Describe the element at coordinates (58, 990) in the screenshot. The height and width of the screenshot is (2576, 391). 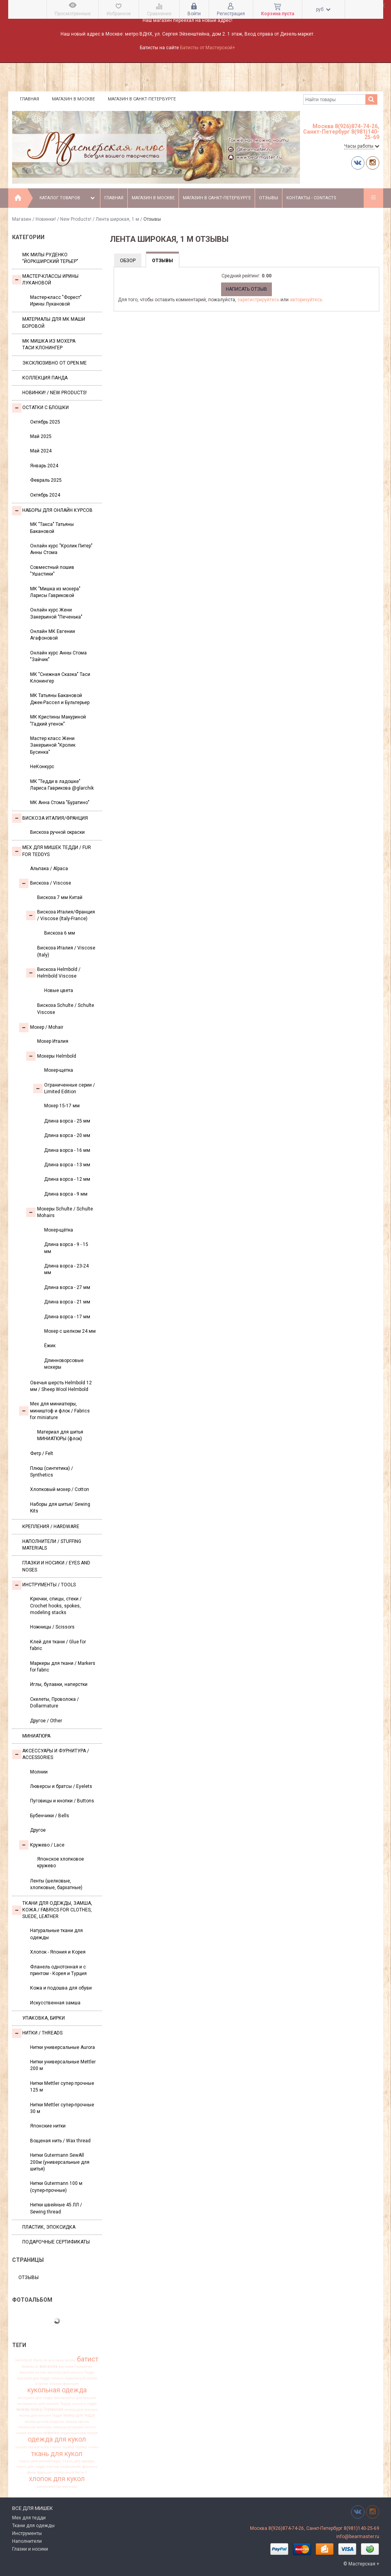
I see `Новые цвета` at that location.